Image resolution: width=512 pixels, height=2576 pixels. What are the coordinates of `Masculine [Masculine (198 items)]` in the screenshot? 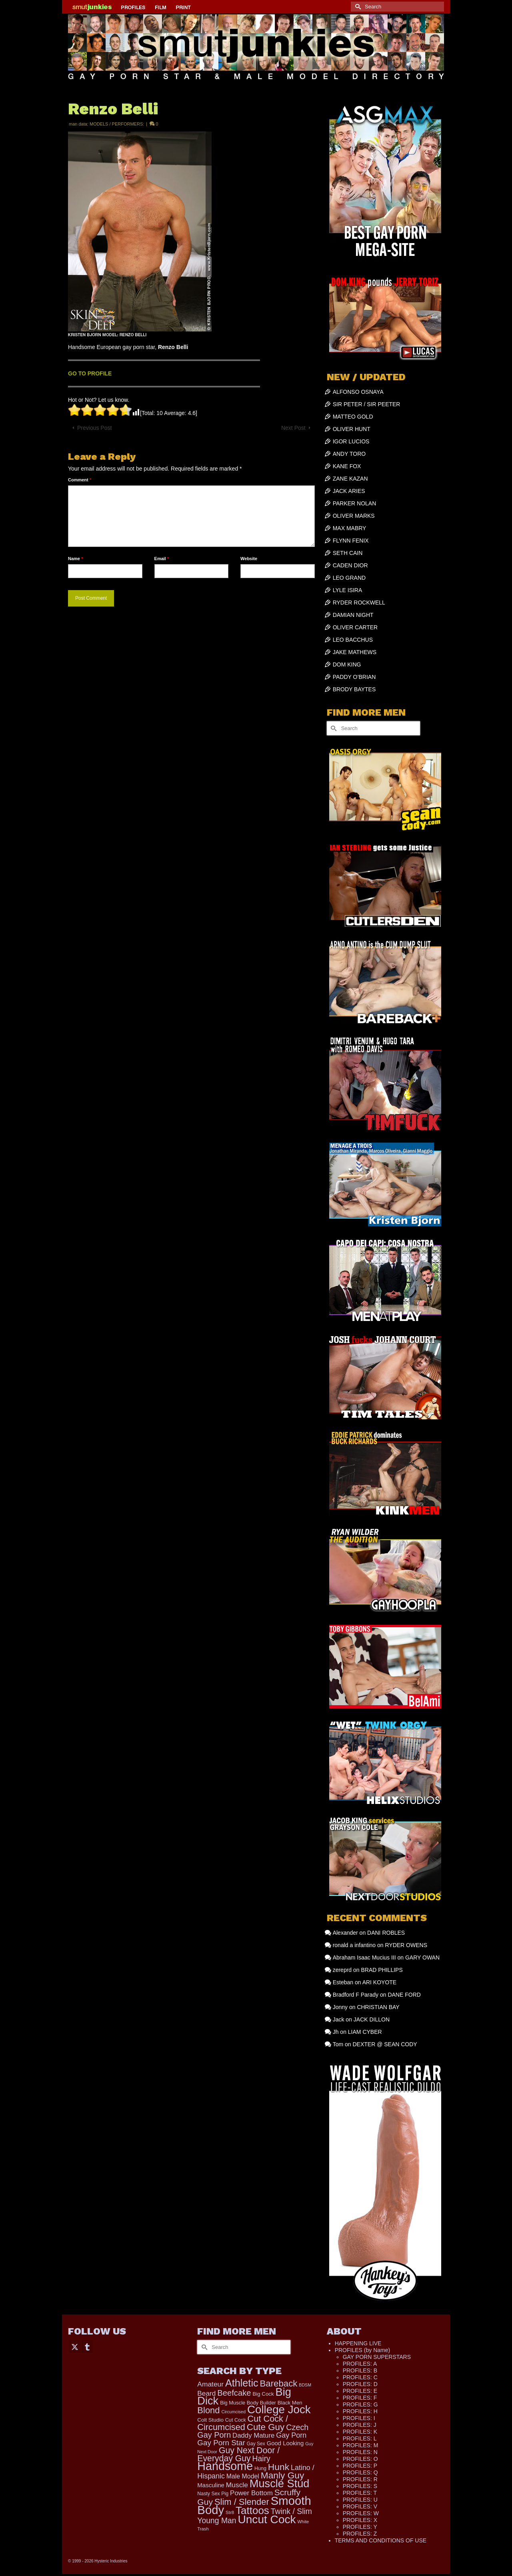 It's located at (210, 2485).